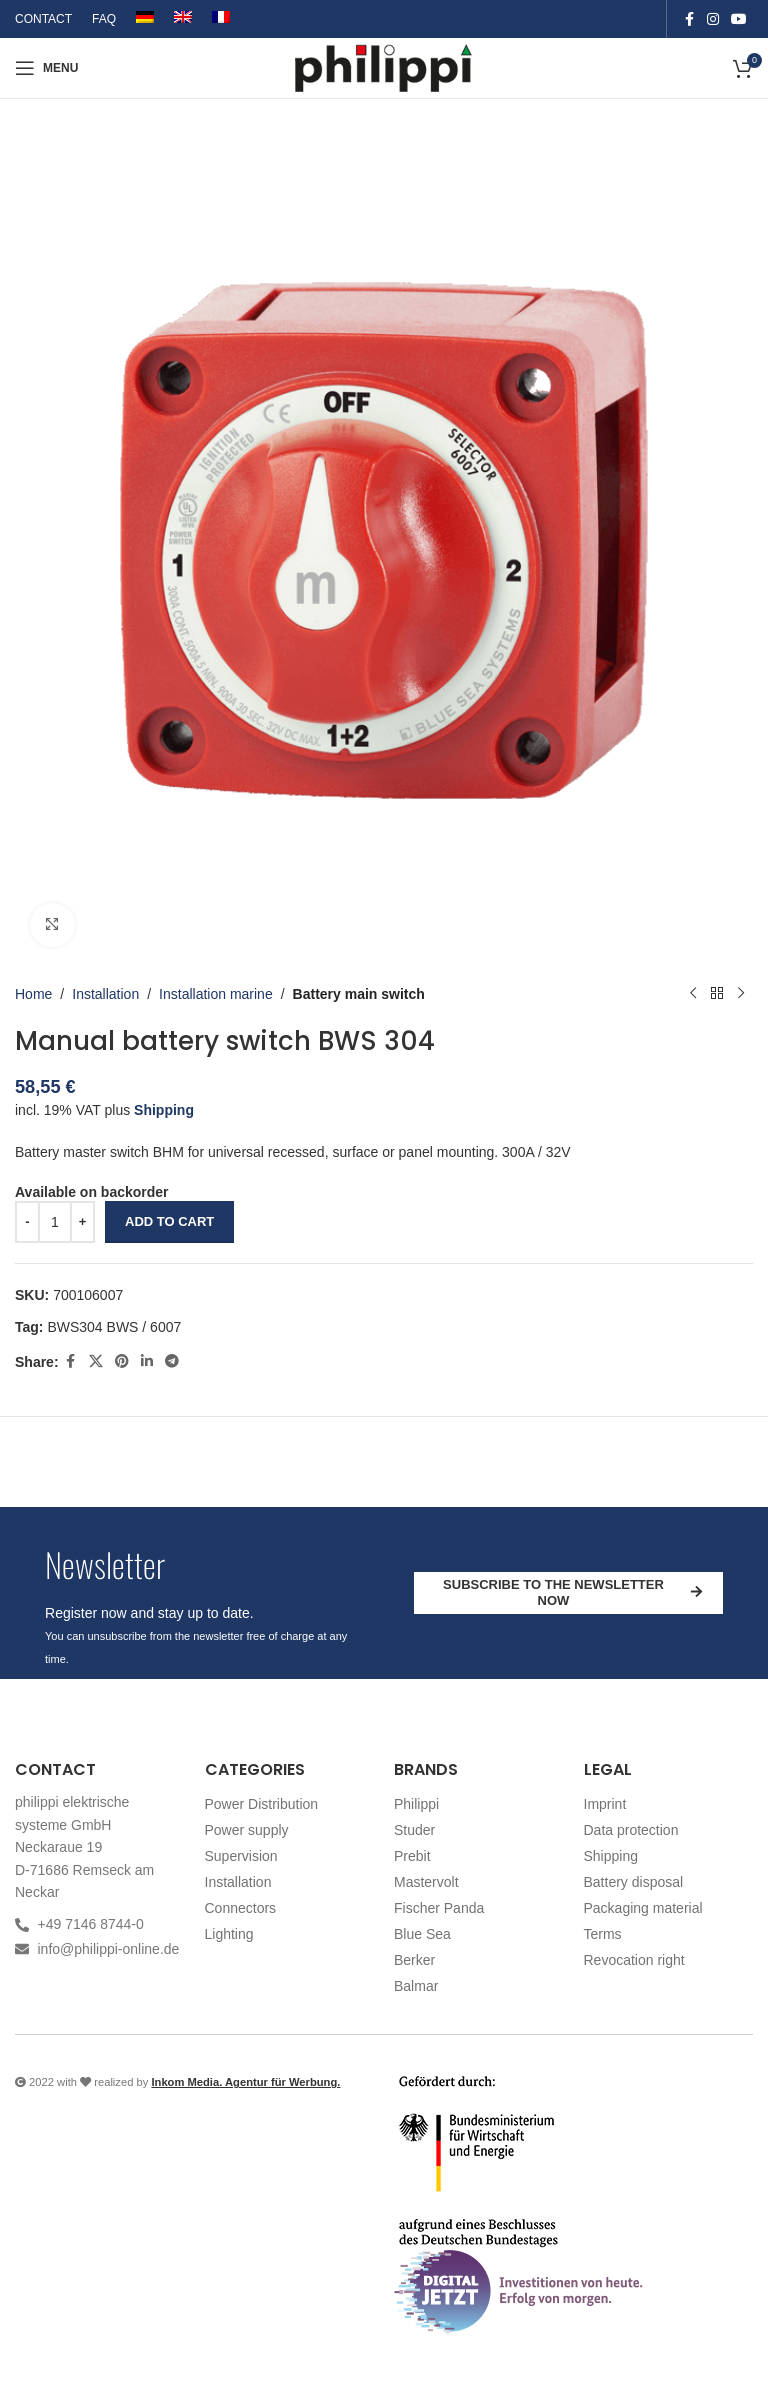 The image size is (768, 2406). Describe the element at coordinates (634, 1960) in the screenshot. I see `Revocation right` at that location.